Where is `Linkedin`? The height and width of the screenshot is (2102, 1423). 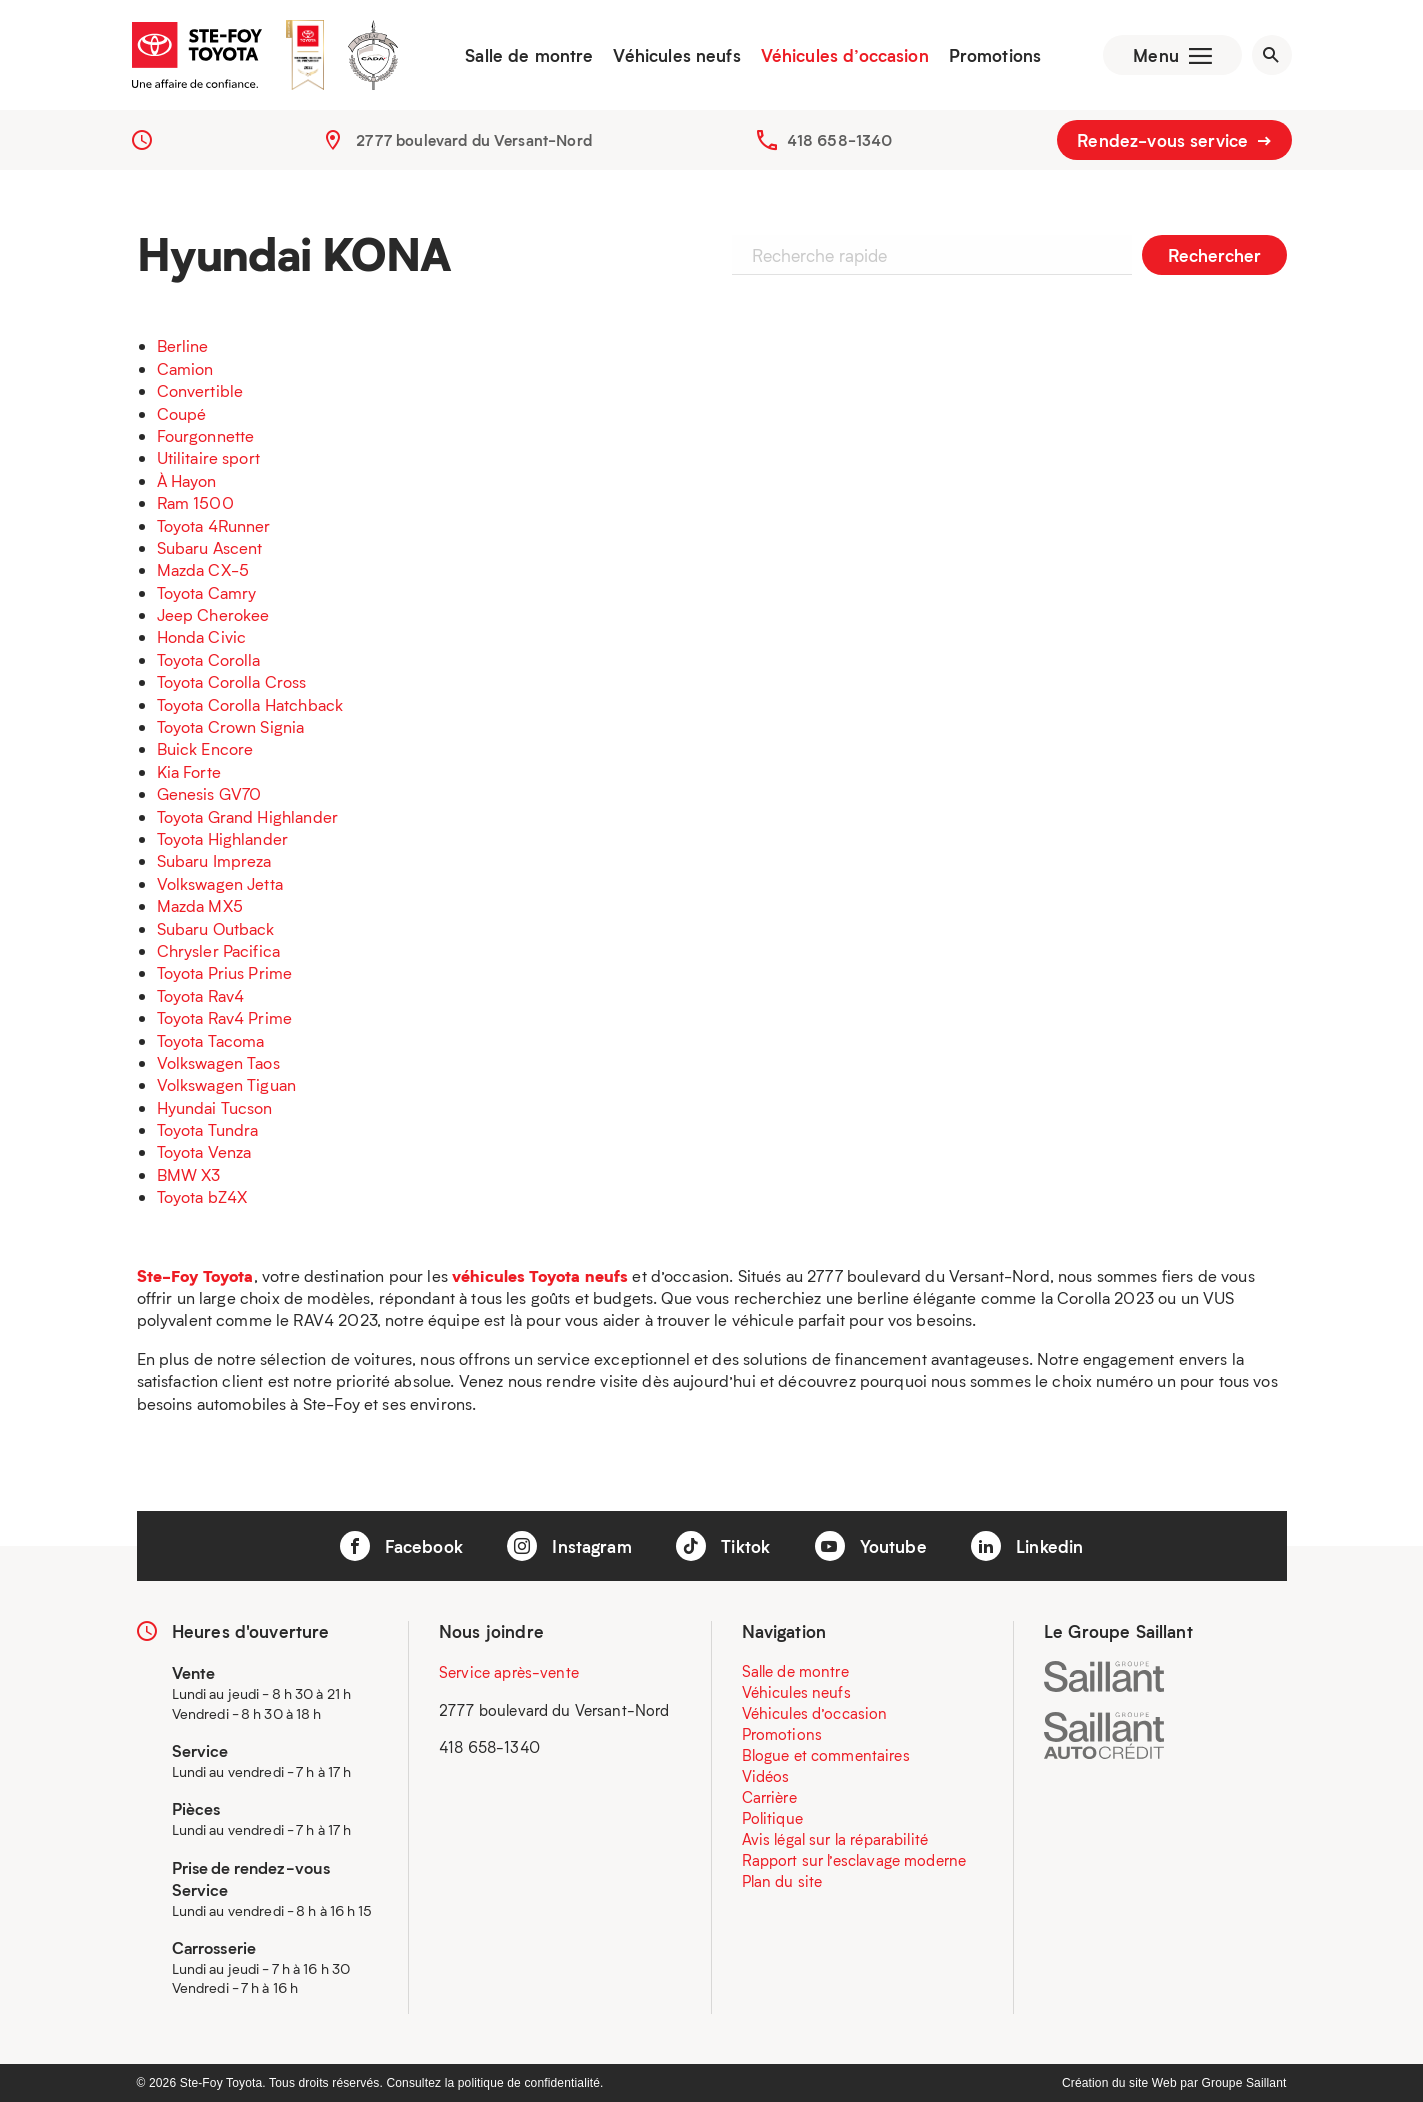
Linkedin is located at coordinates (1027, 1546).